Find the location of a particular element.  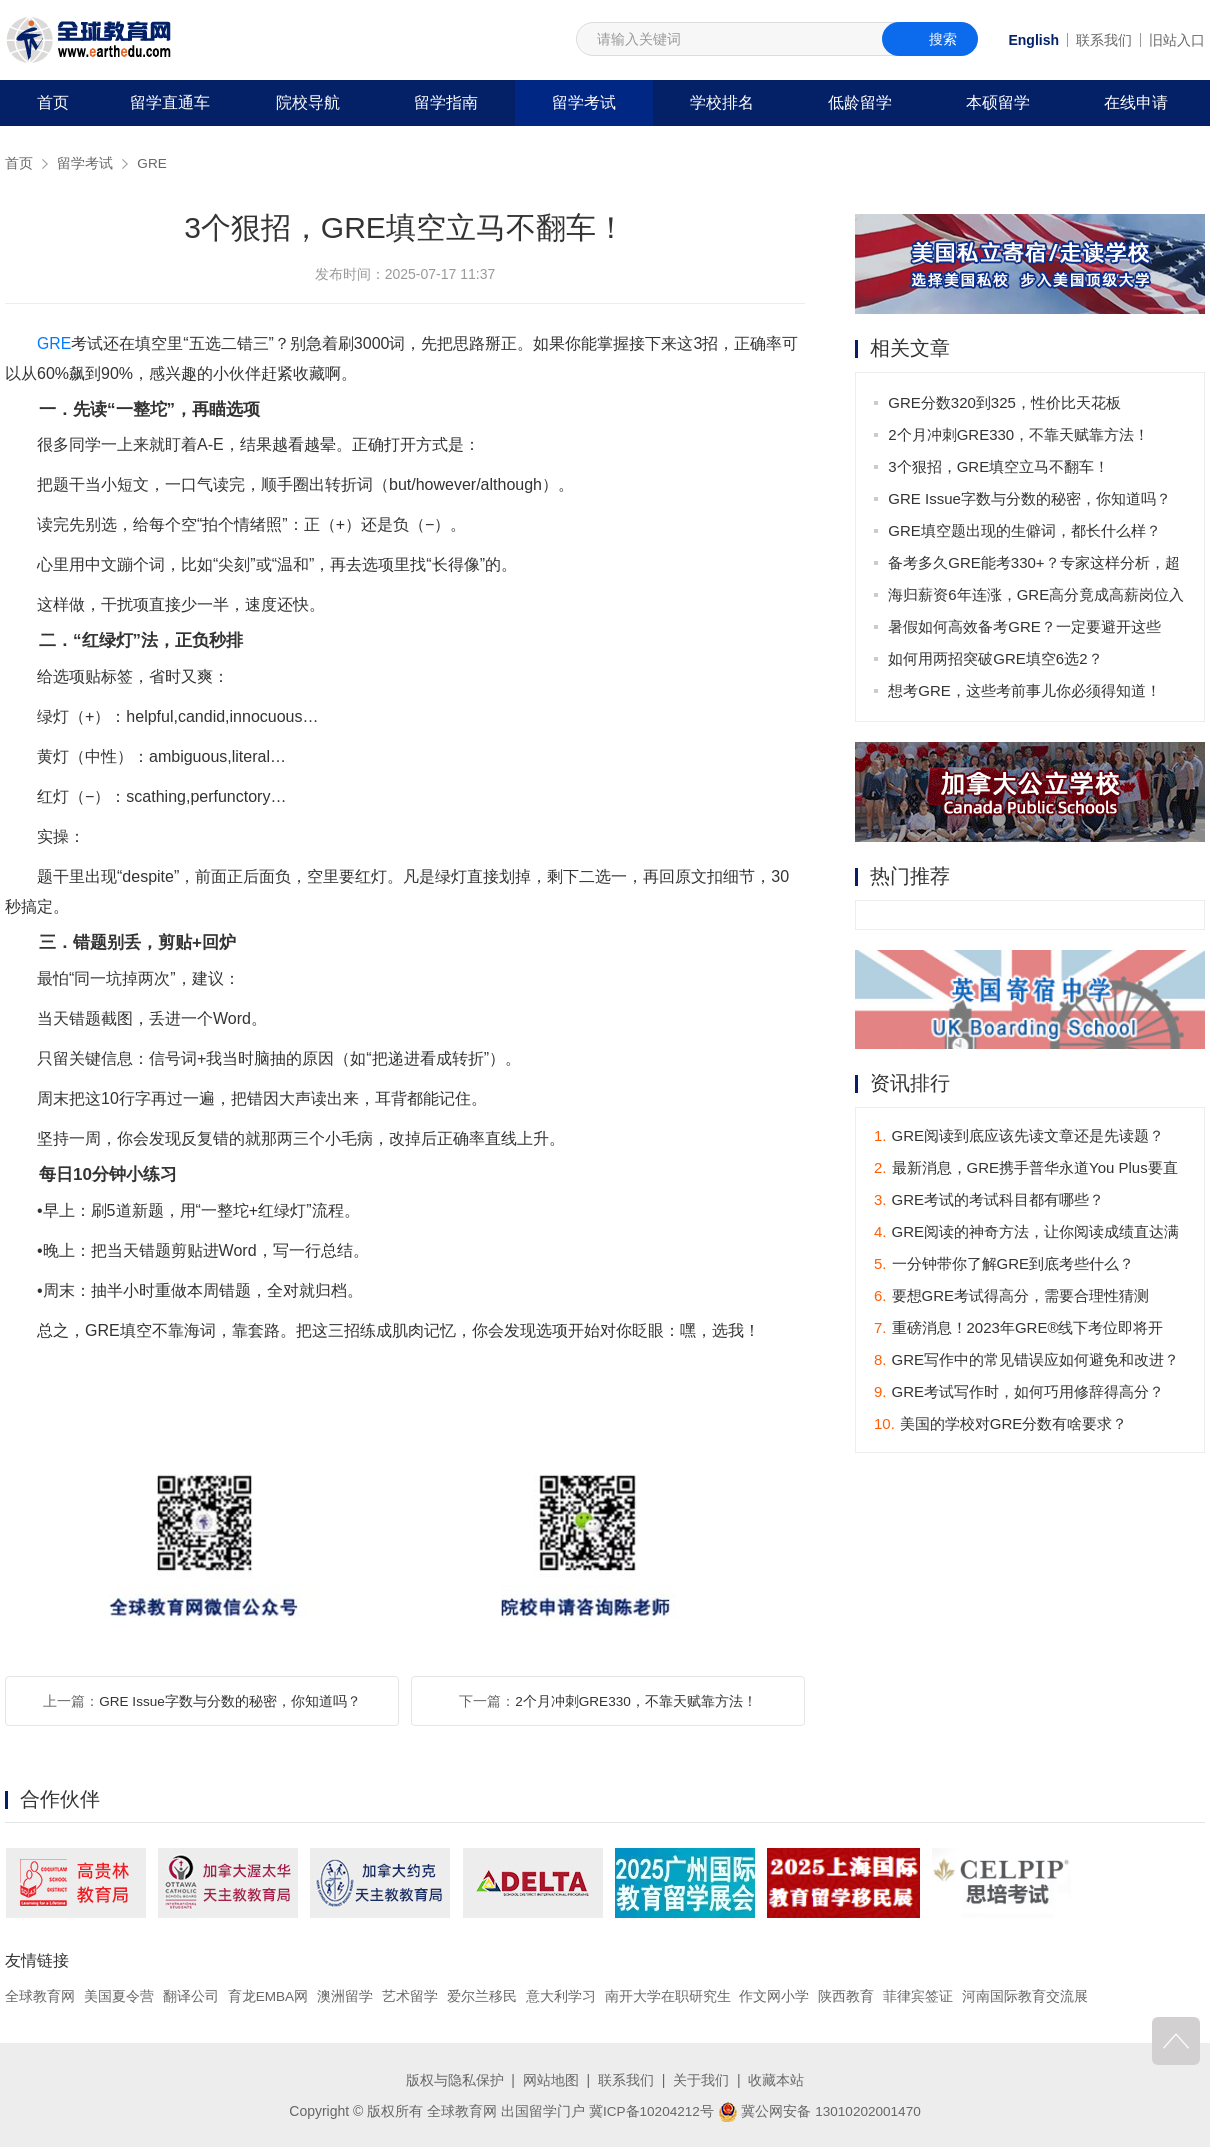

海归薪资6年连涨，GRE高分竟成高薪岗位入场券 is located at coordinates (1037, 598).